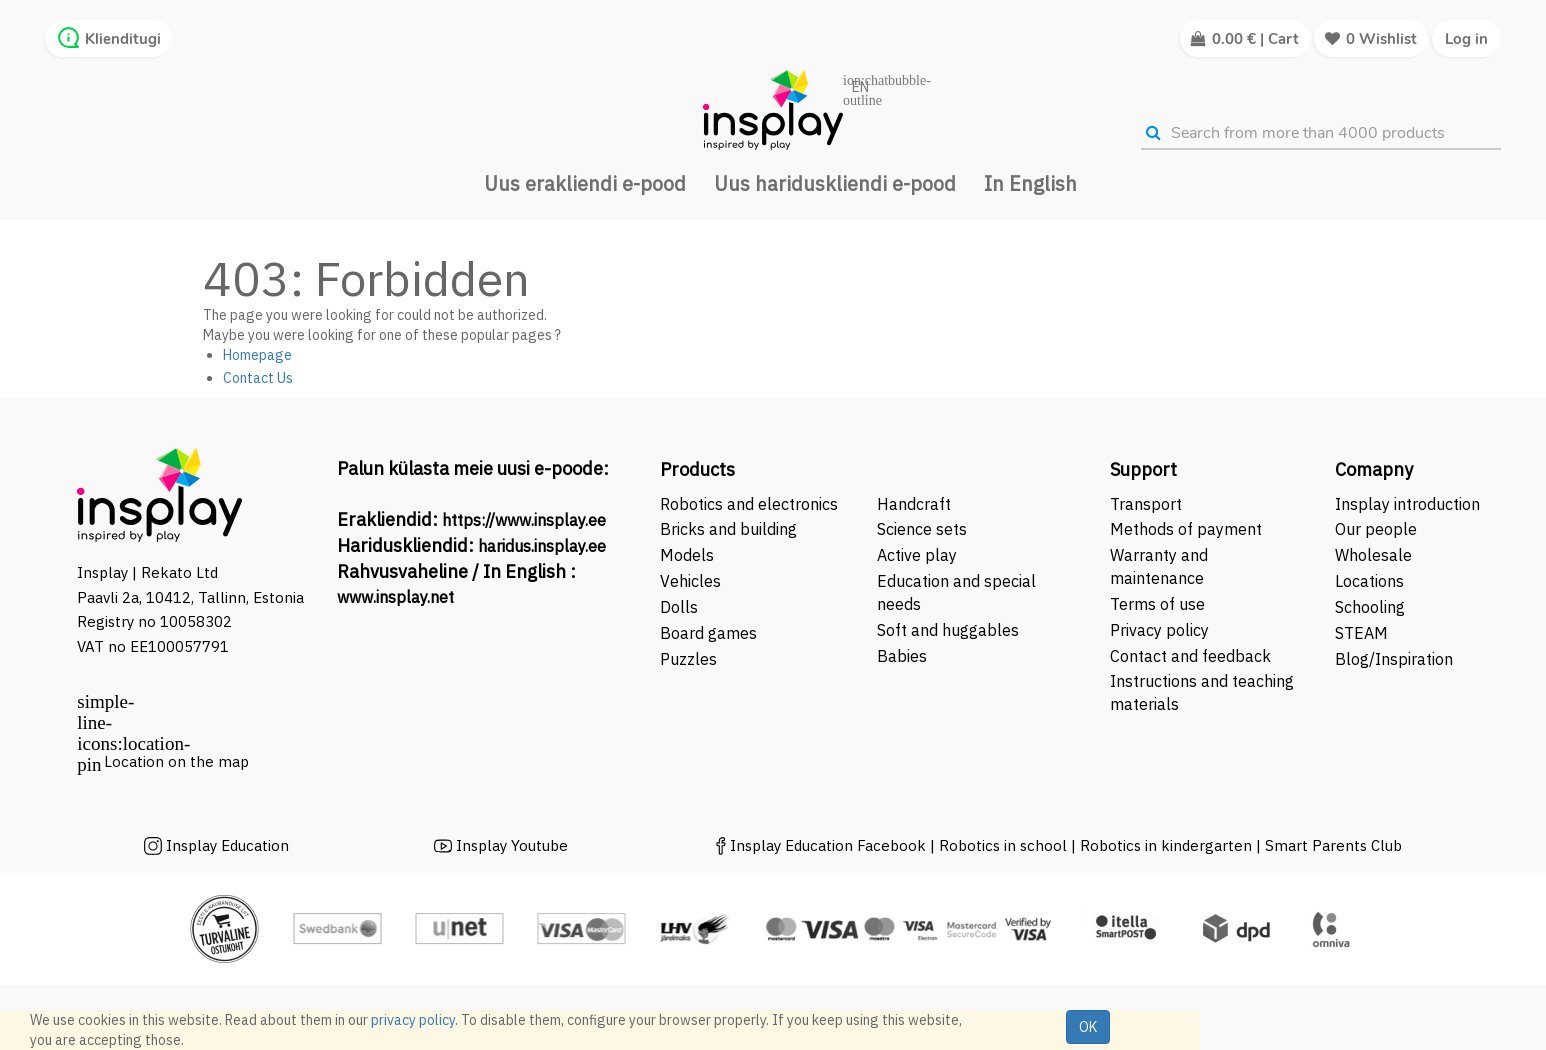  Describe the element at coordinates (1088, 1027) in the screenshot. I see `OK` at that location.